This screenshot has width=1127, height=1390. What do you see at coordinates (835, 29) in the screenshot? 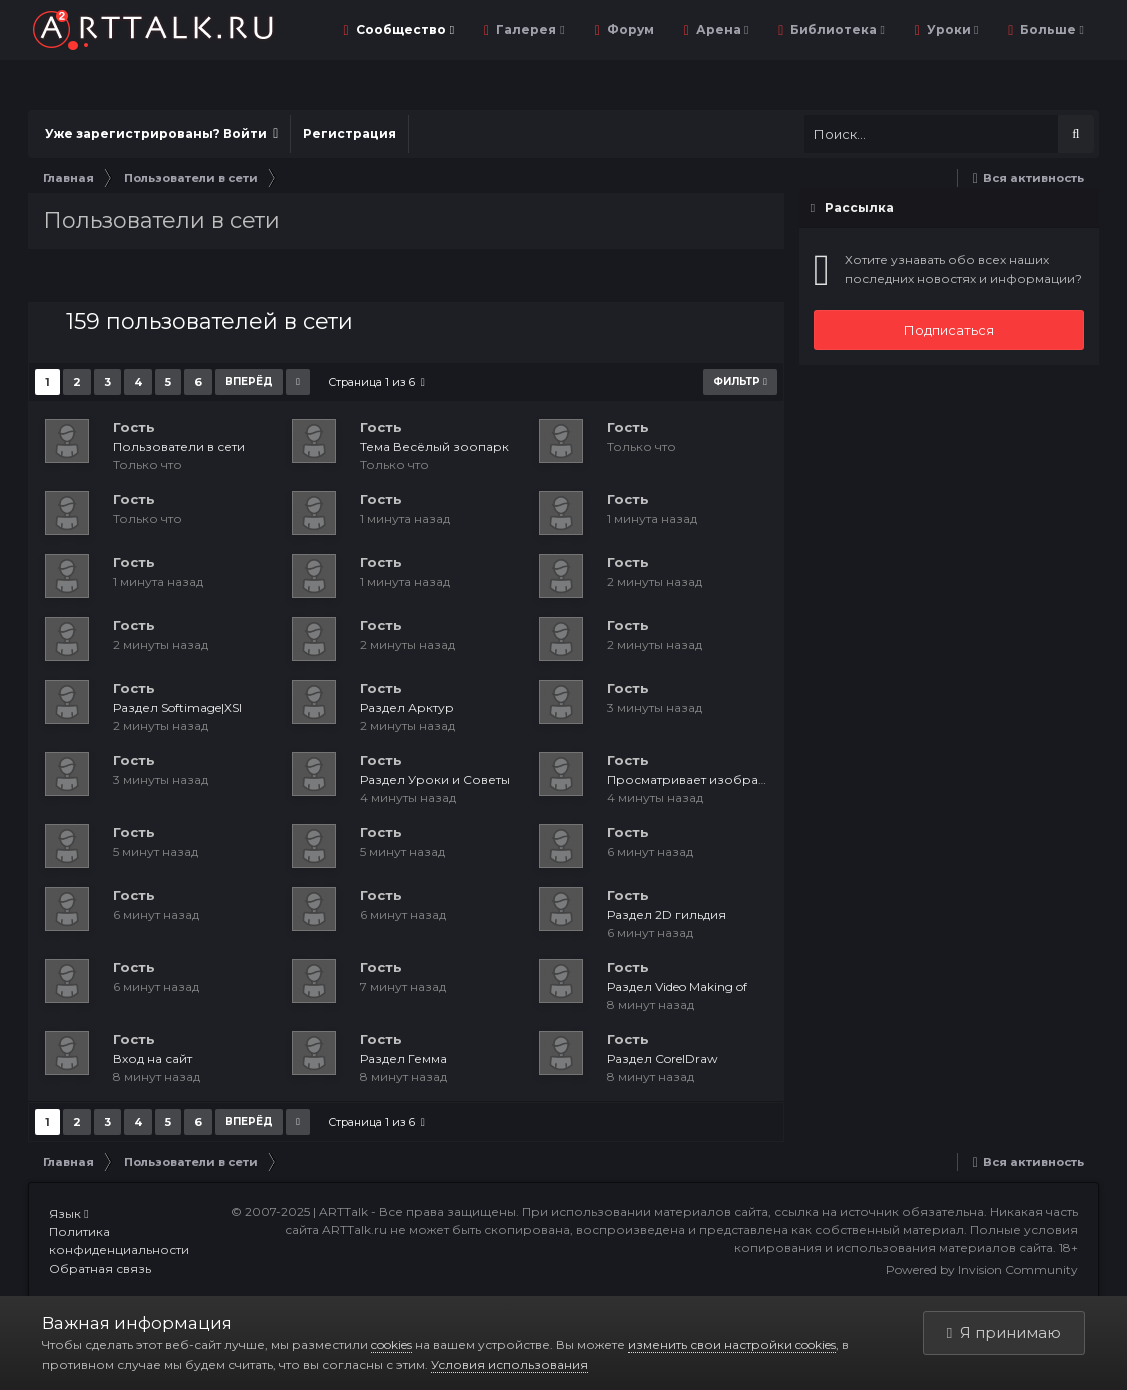
I see `Библиотека` at bounding box center [835, 29].